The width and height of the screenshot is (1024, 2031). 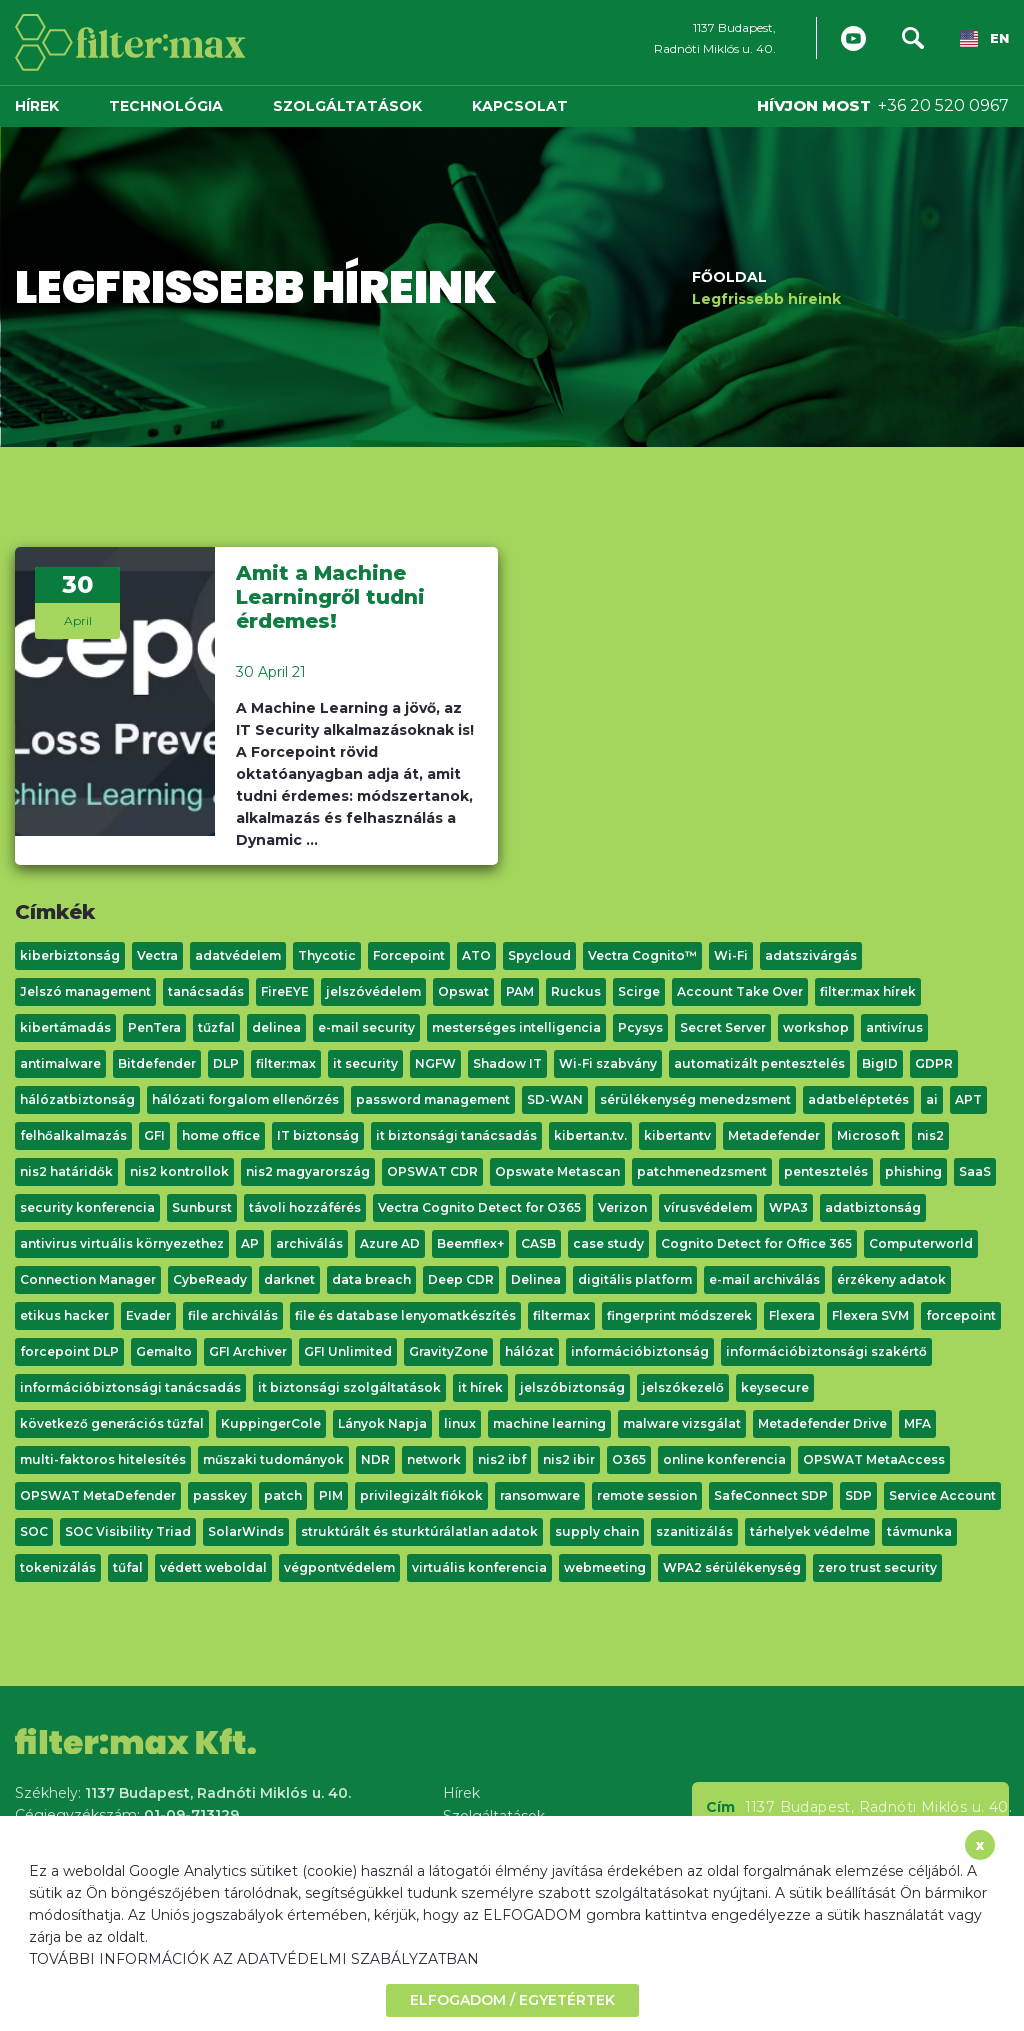 What do you see at coordinates (87, 1207) in the screenshot?
I see `security konferencia` at bounding box center [87, 1207].